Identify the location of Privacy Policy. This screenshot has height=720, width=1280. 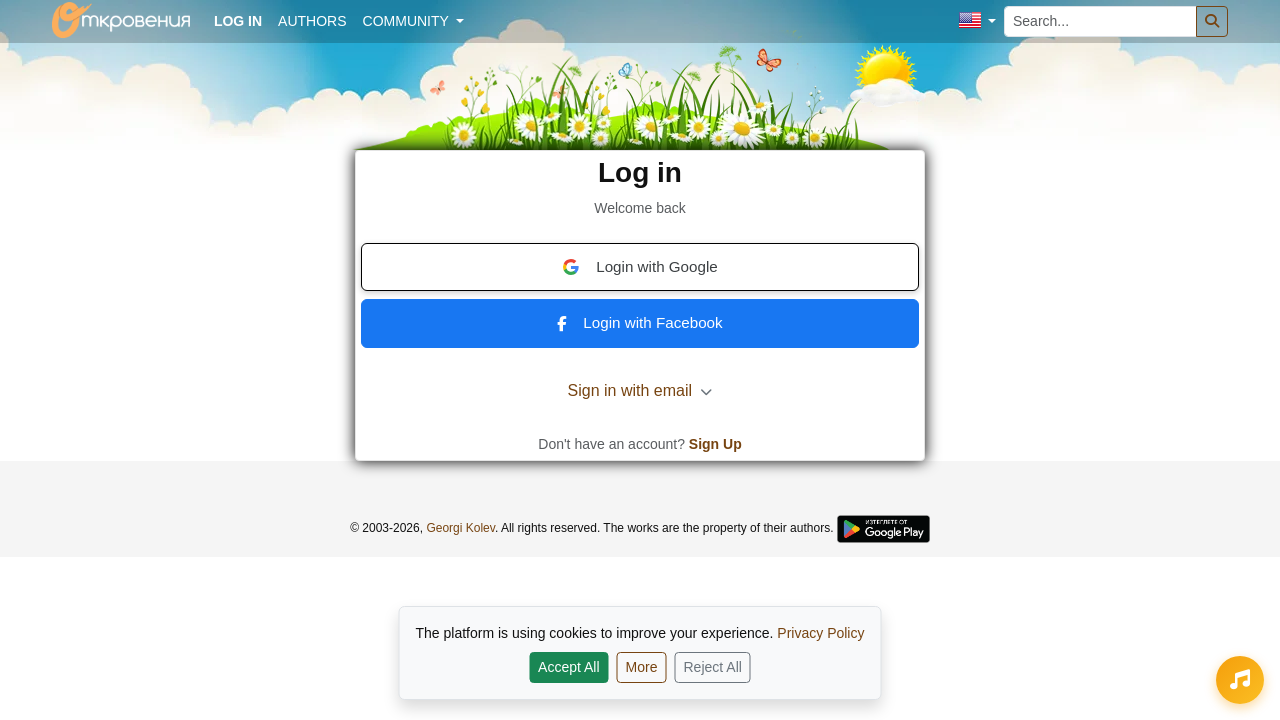
(820, 633).